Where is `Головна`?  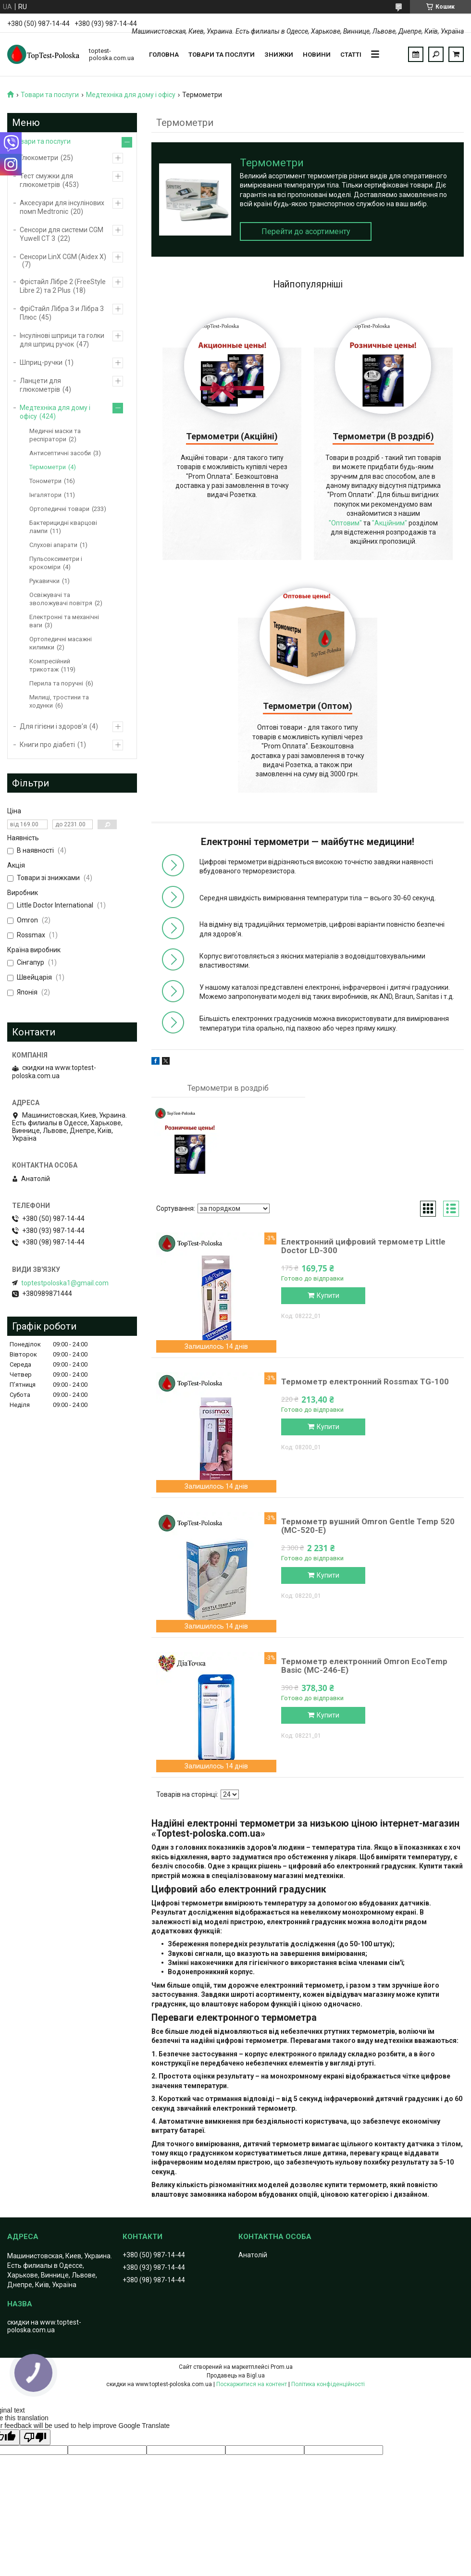 Головна is located at coordinates (164, 54).